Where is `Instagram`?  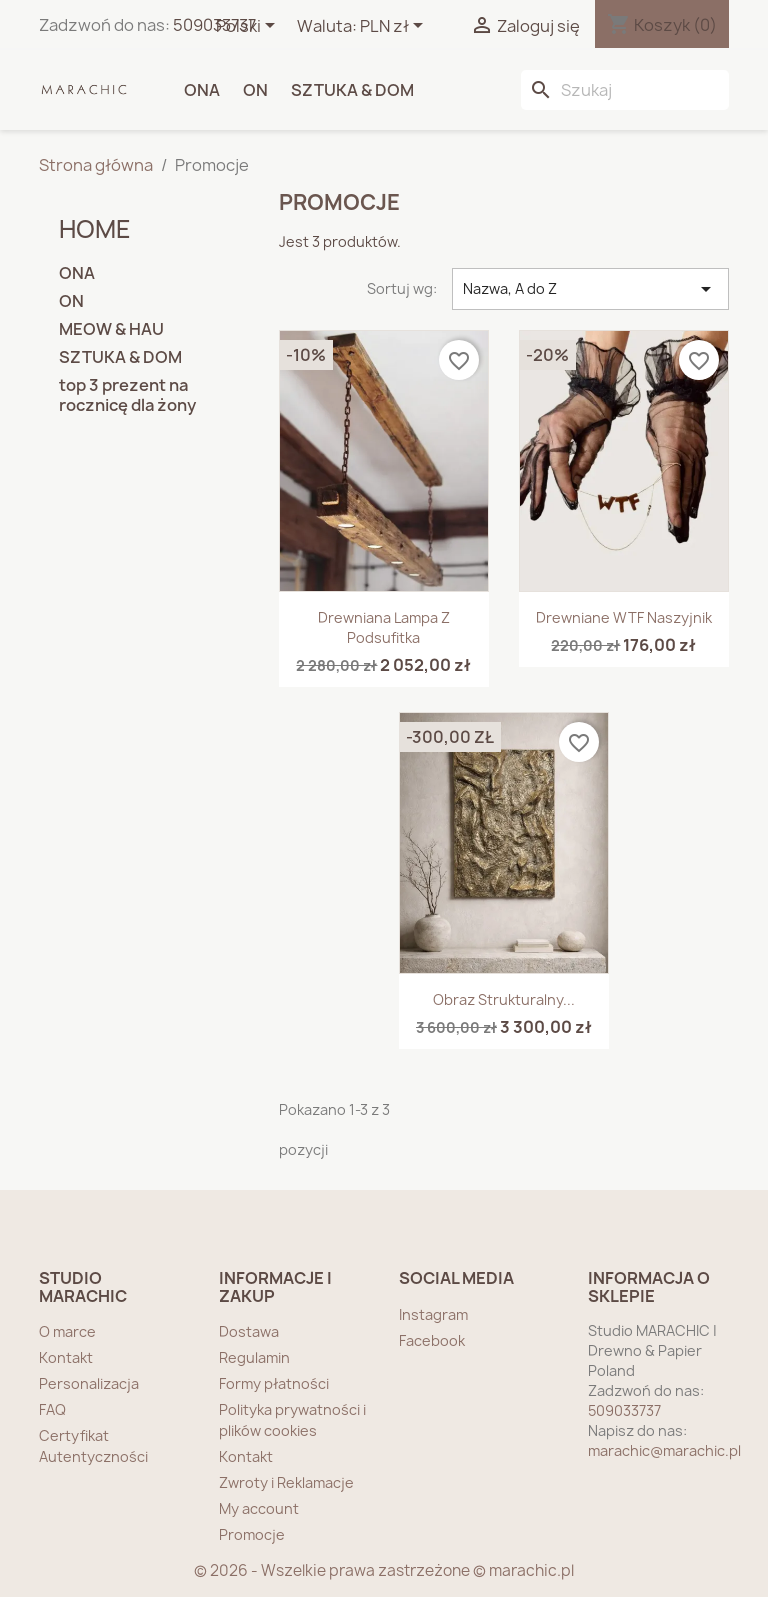
Instagram is located at coordinates (433, 1314).